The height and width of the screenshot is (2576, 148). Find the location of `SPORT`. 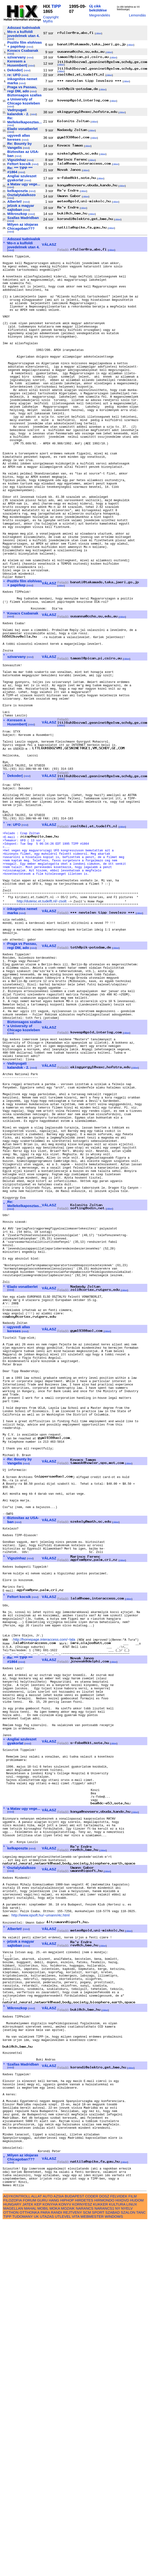

SPORT is located at coordinates (98, 2567).